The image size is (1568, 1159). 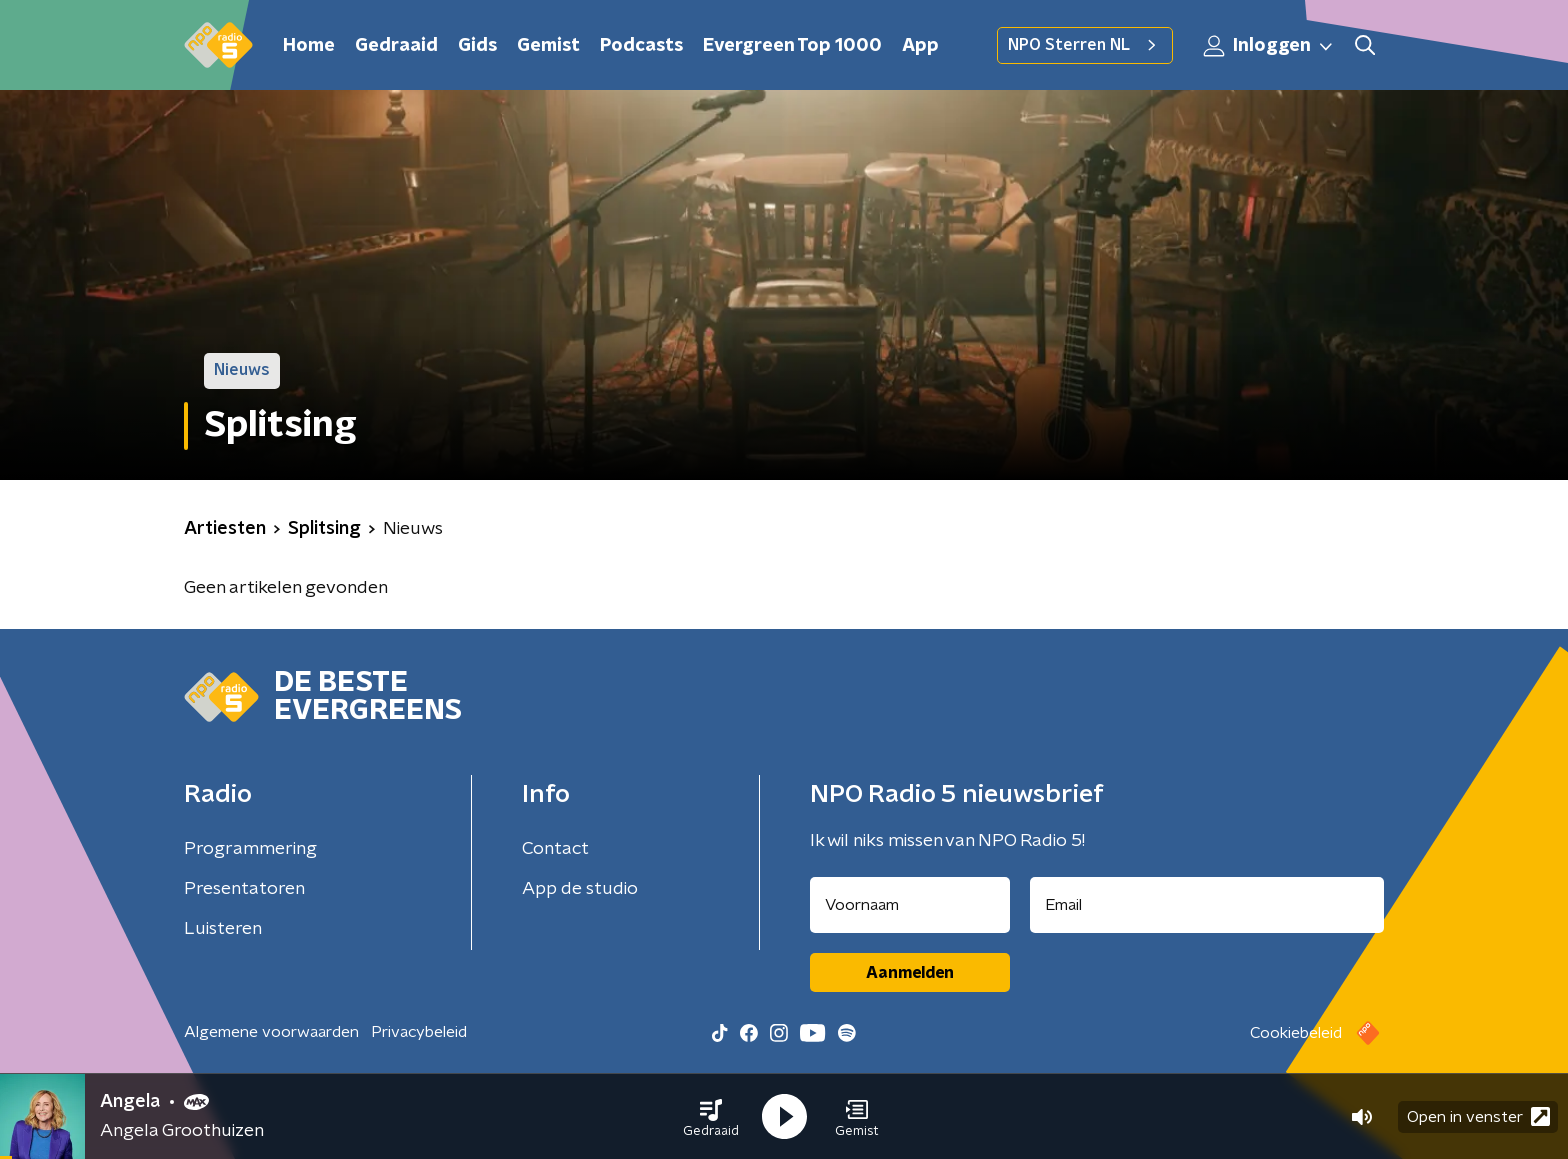 What do you see at coordinates (250, 849) in the screenshot?
I see `Programmering` at bounding box center [250, 849].